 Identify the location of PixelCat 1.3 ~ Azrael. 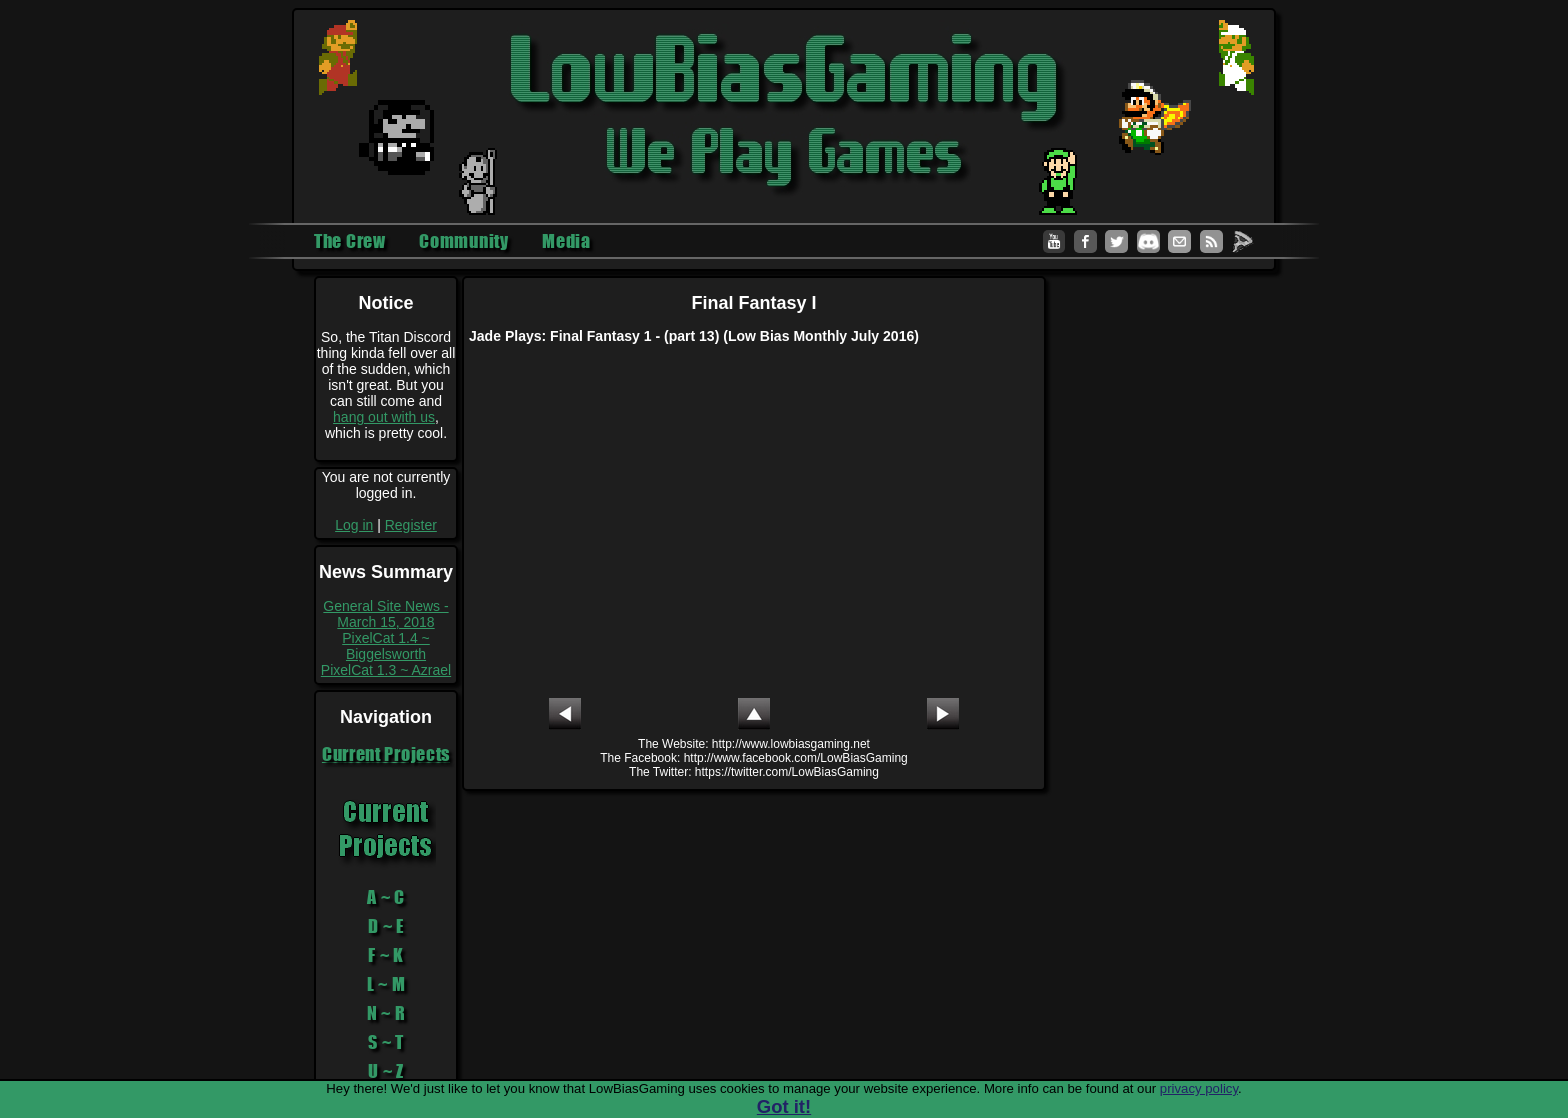
(386, 670).